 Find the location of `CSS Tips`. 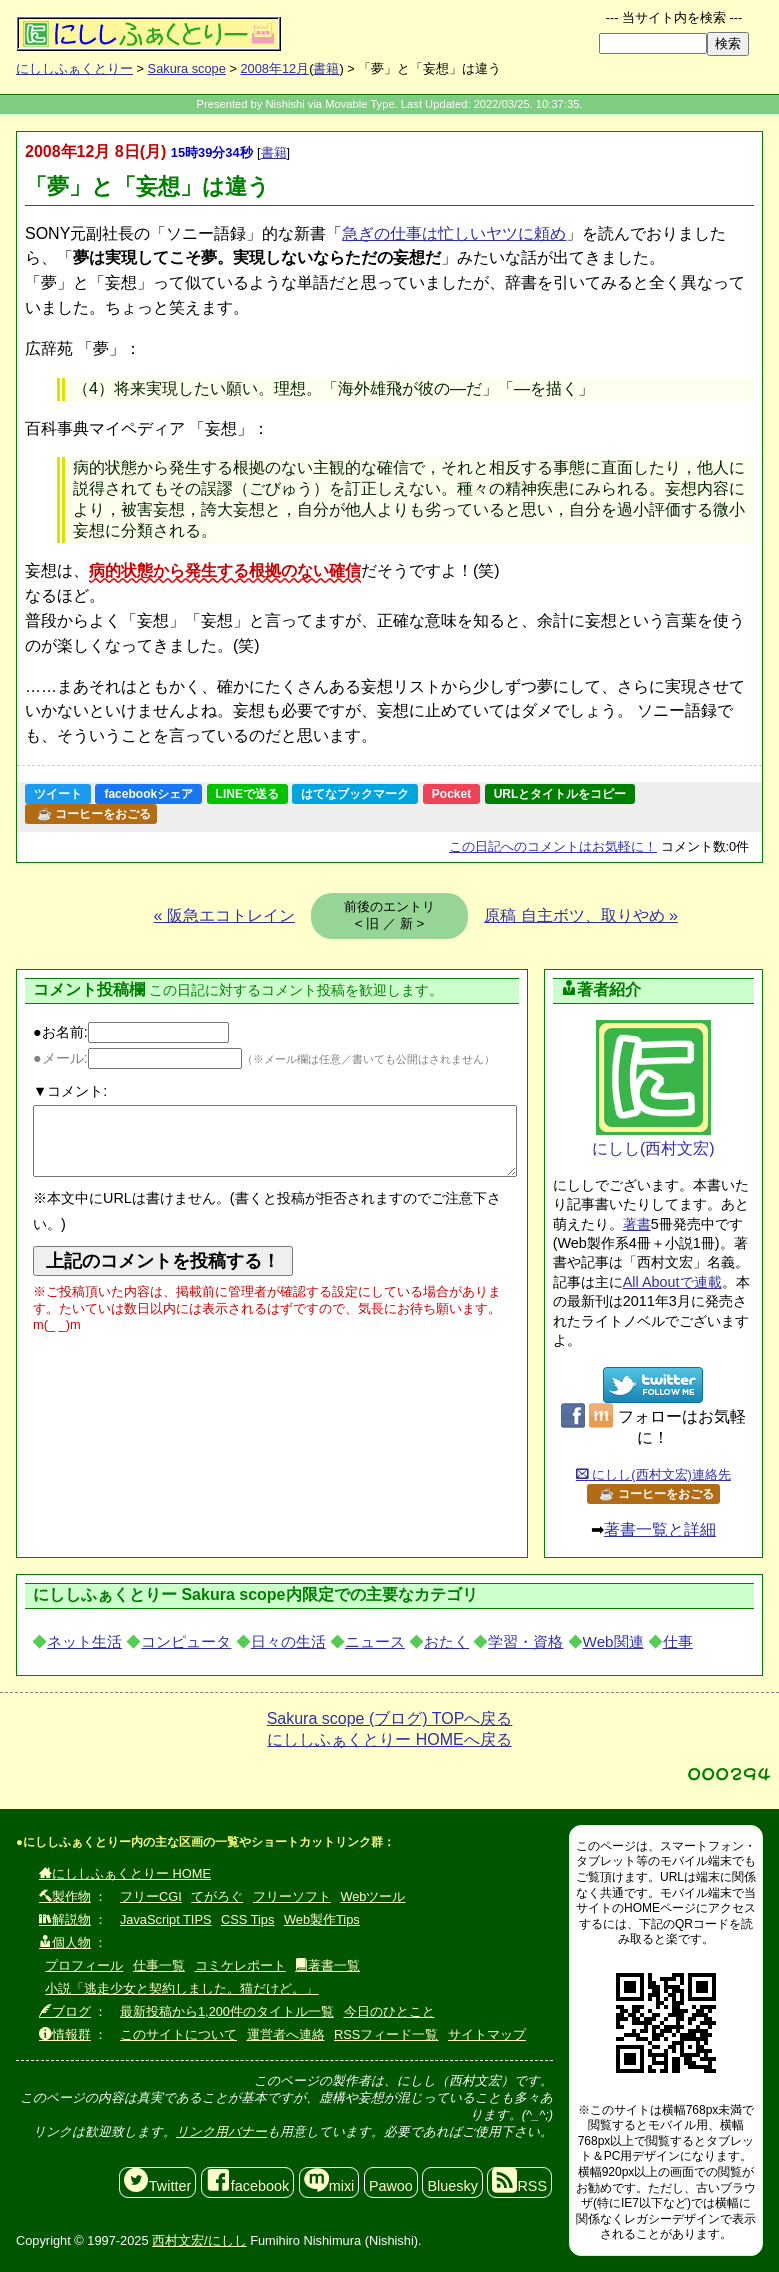

CSS Tips is located at coordinates (247, 1919).